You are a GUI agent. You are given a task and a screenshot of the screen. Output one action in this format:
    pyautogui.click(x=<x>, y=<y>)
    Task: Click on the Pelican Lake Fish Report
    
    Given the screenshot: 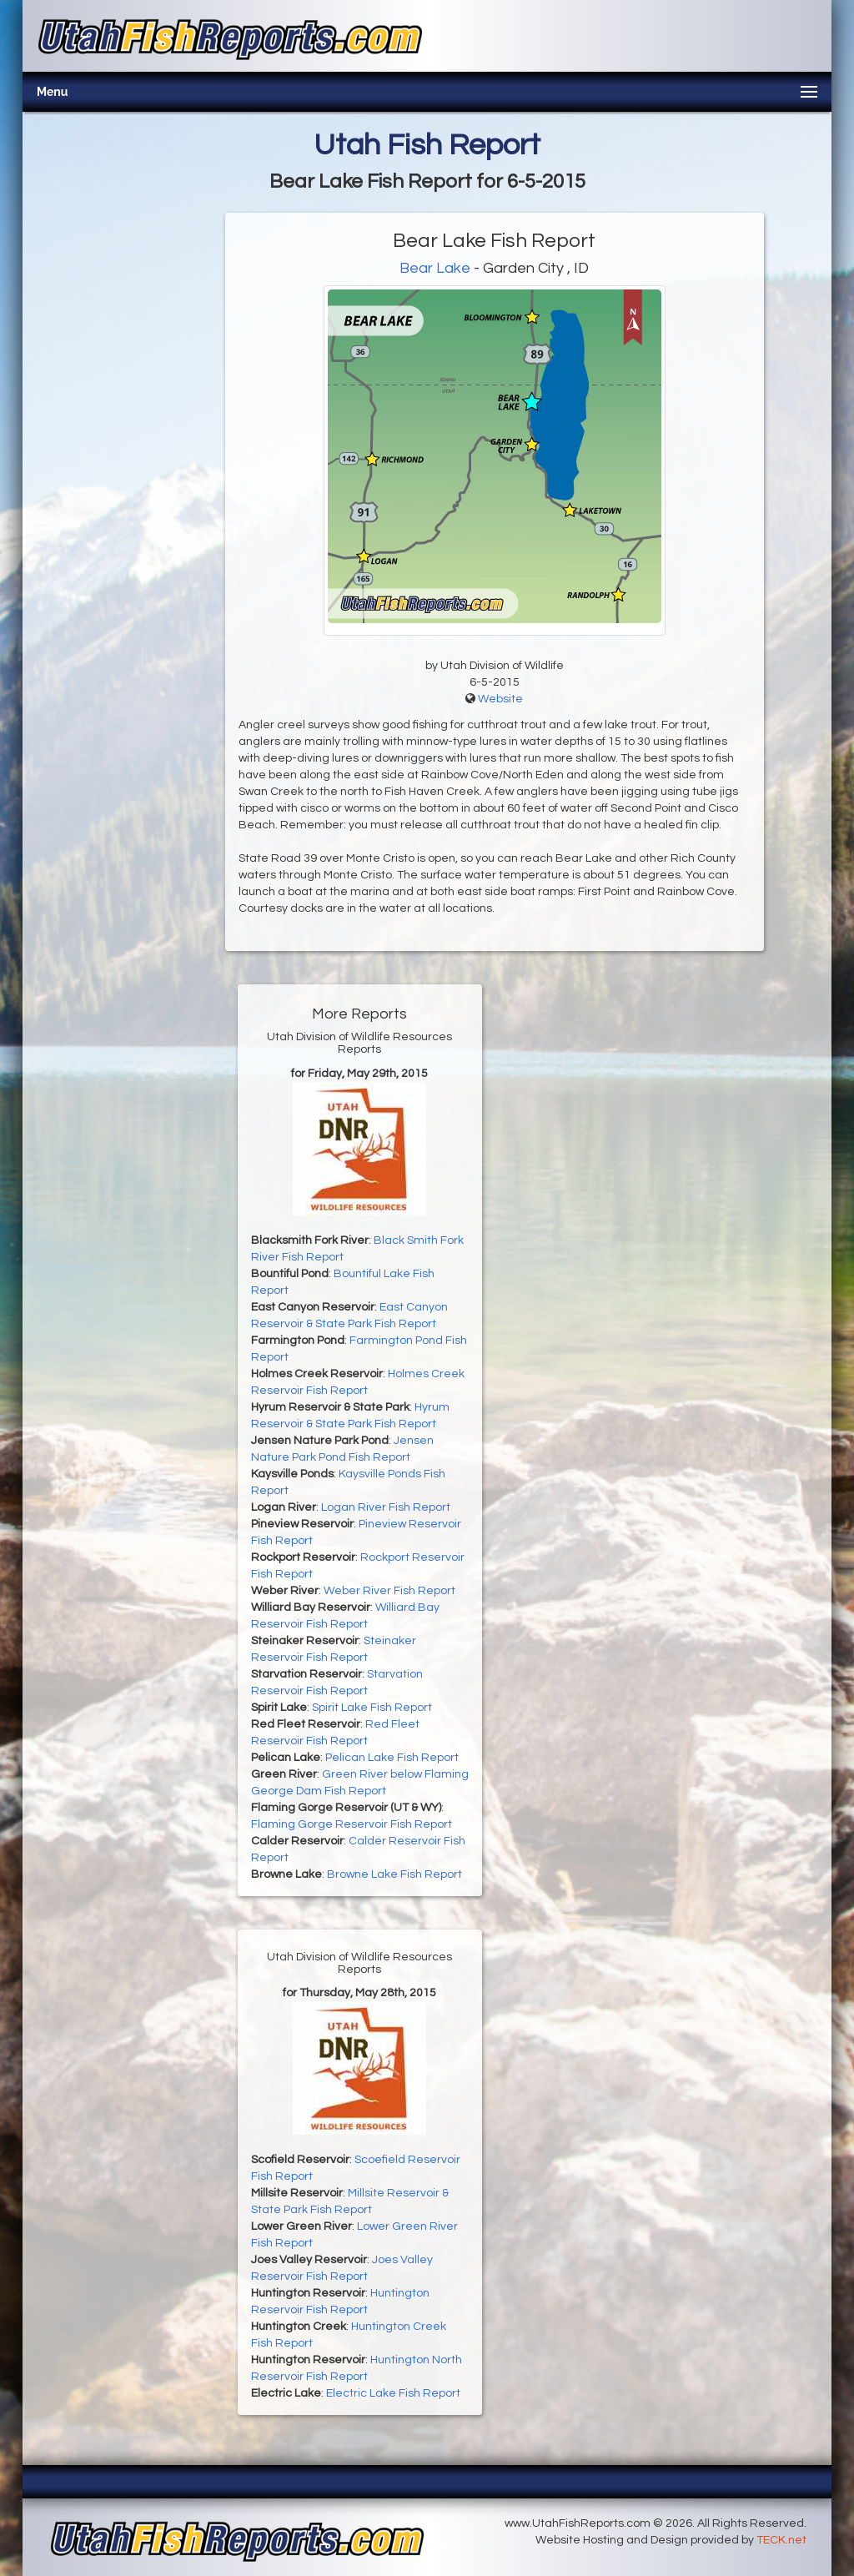 What is the action you would take?
    pyautogui.click(x=392, y=1757)
    